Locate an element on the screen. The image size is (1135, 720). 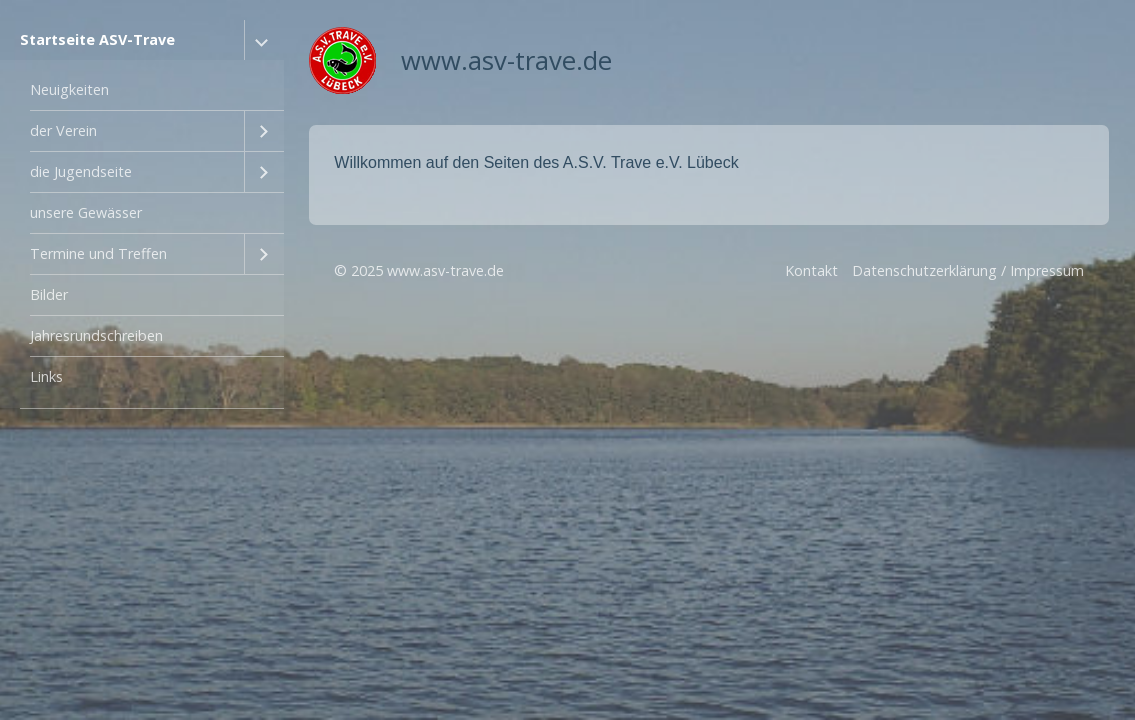
Jahresrundschreiben is located at coordinates (96, 335).